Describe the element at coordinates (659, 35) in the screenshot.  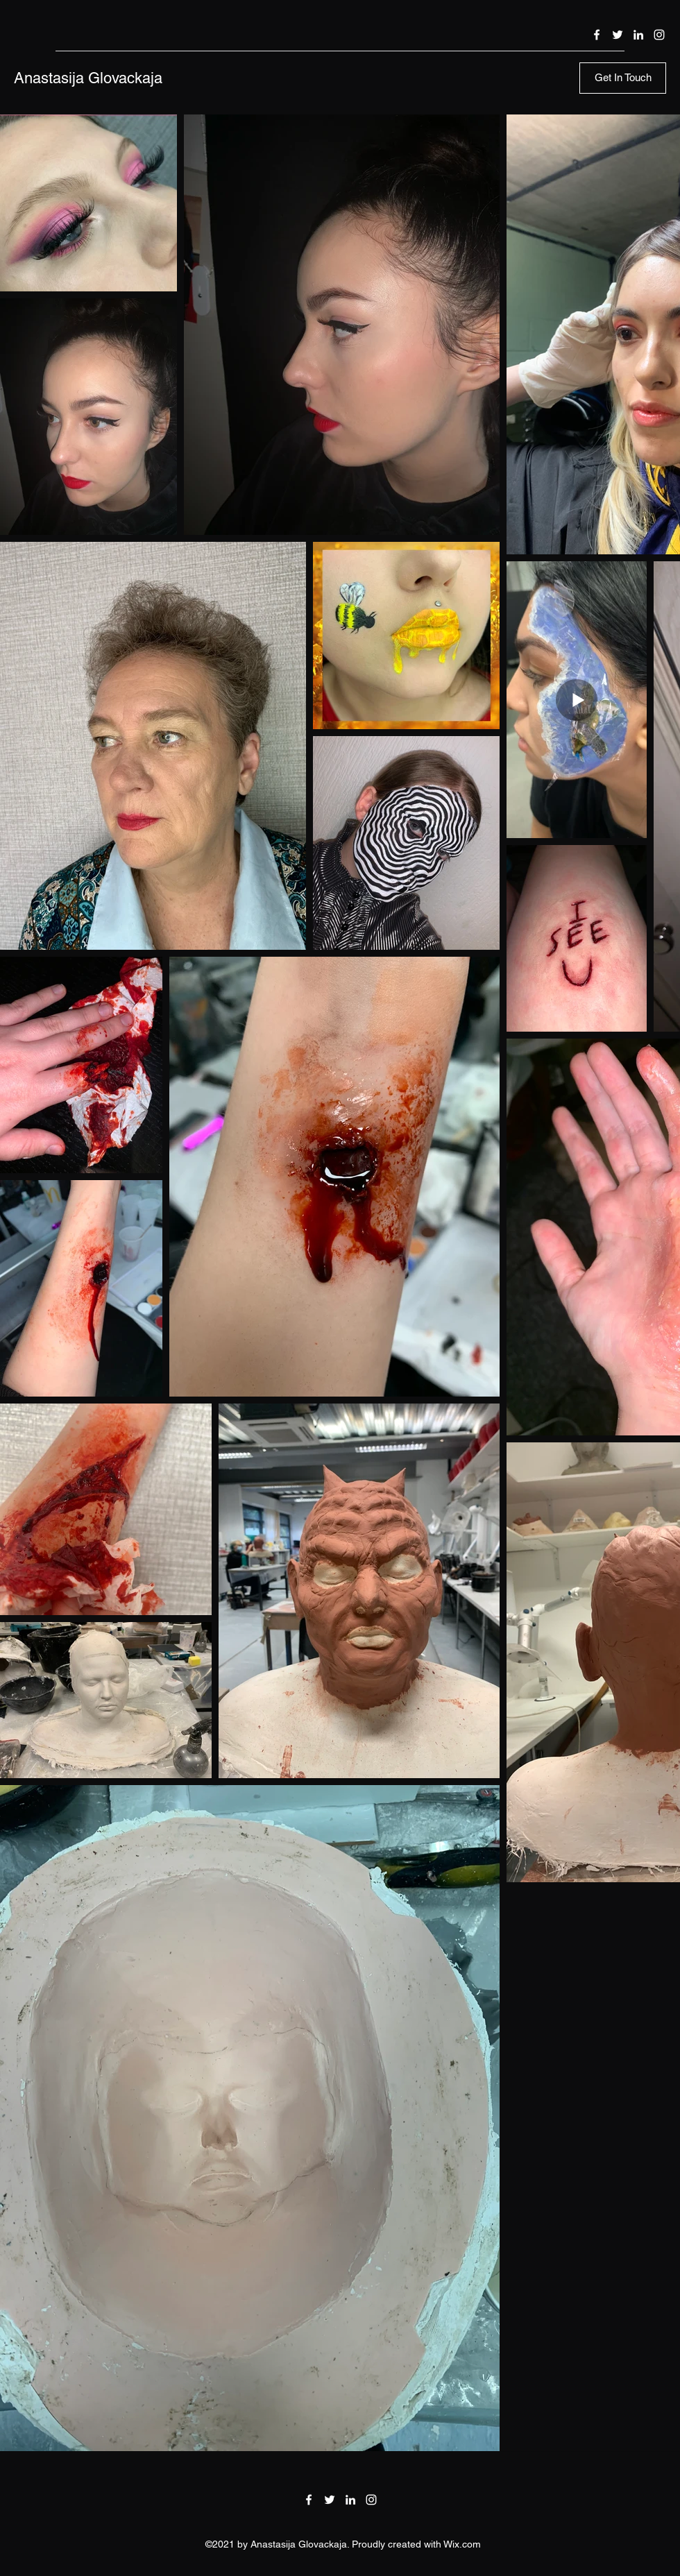
I see `[Instagram]` at that location.